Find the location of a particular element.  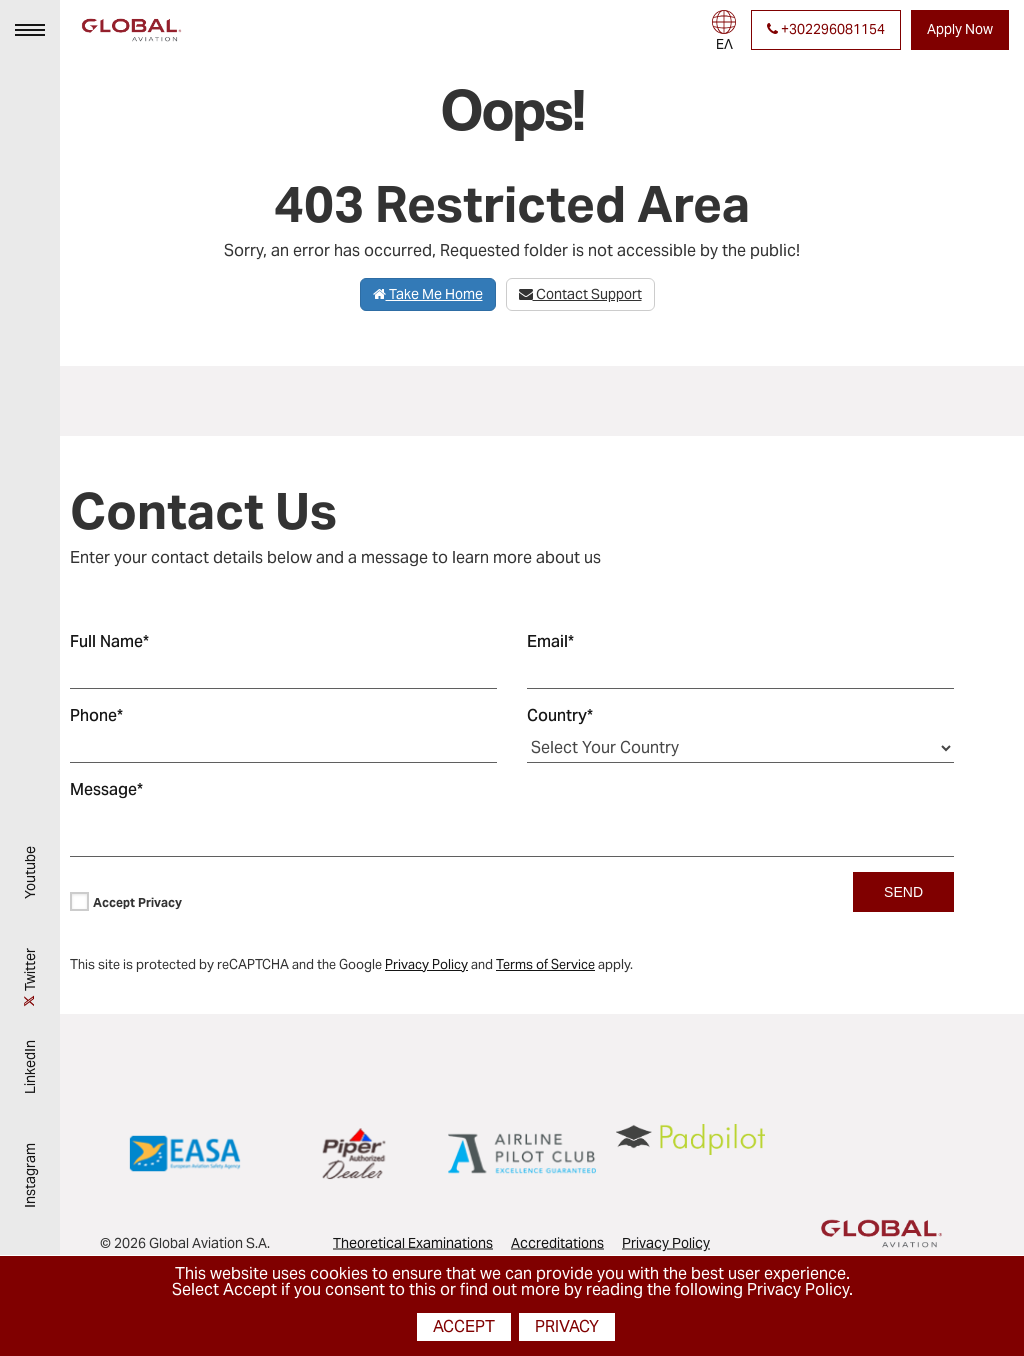

Twitter is located at coordinates (30, 977).